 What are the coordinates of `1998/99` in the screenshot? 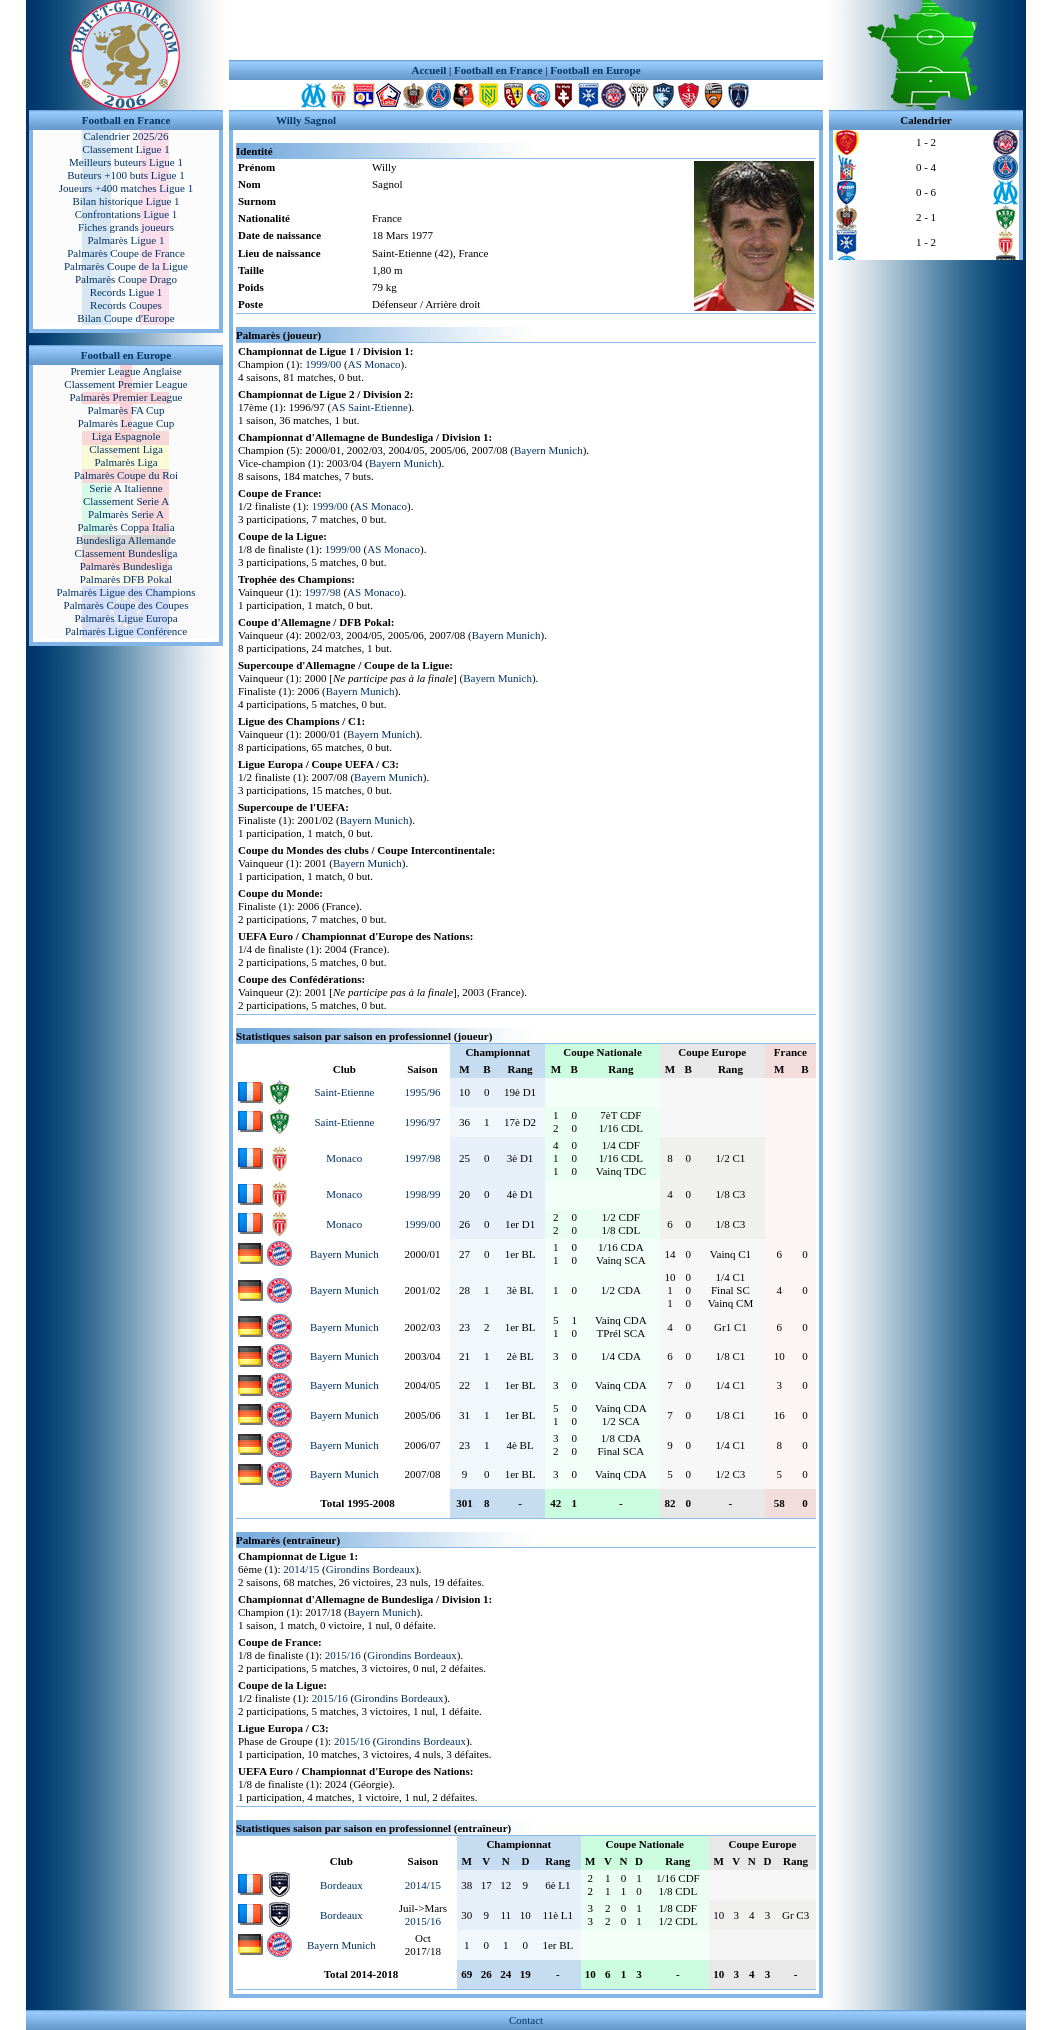 It's located at (422, 1194).